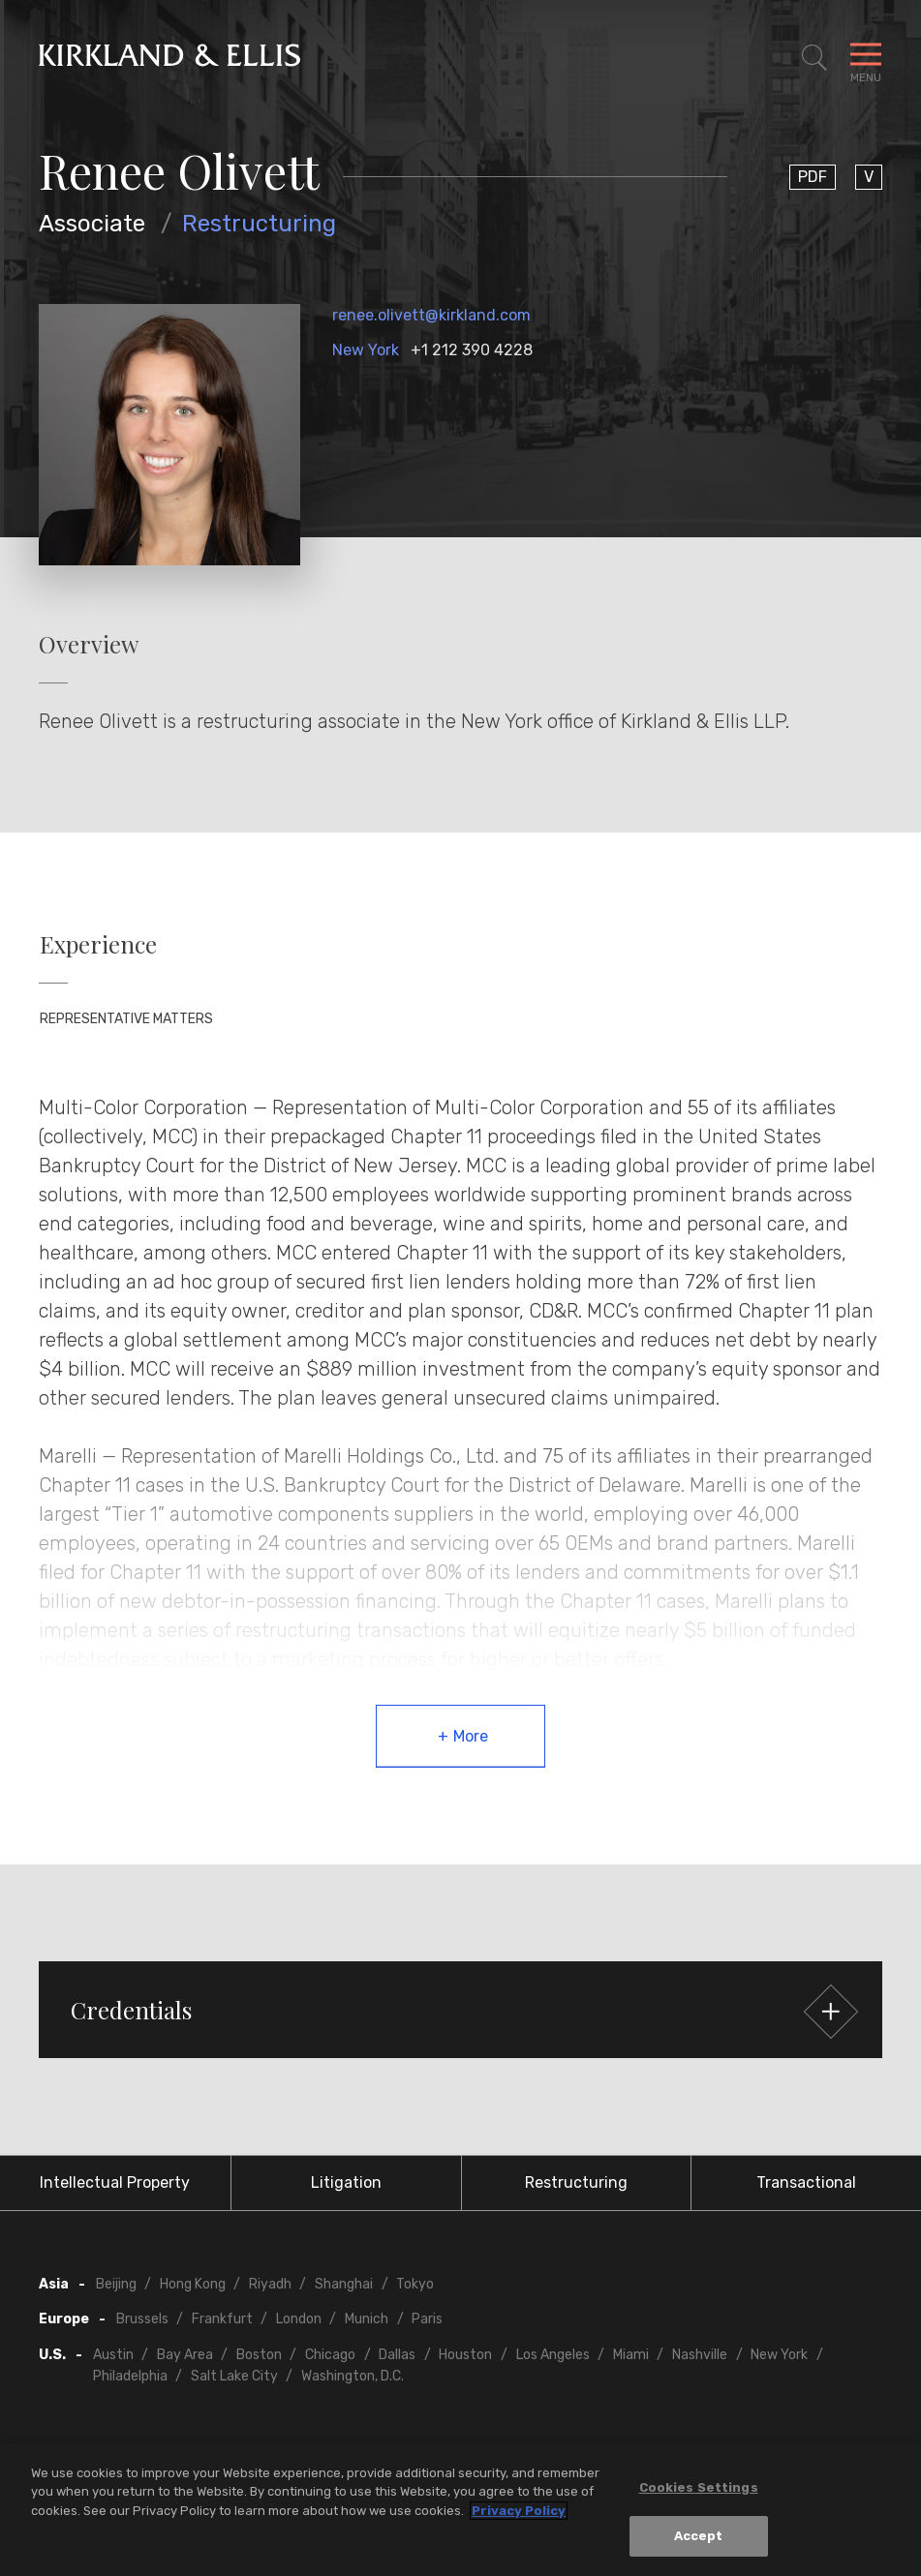  Describe the element at coordinates (366, 2319) in the screenshot. I see `Munich` at that location.